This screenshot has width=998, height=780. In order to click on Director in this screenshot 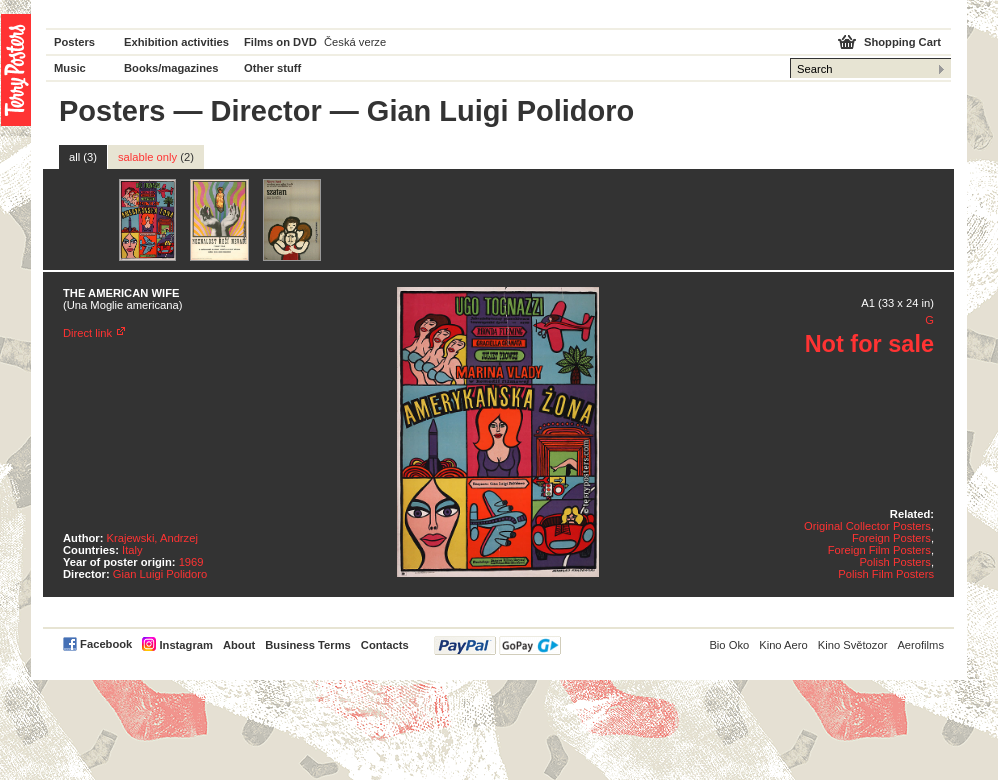, I will do `click(266, 111)`.